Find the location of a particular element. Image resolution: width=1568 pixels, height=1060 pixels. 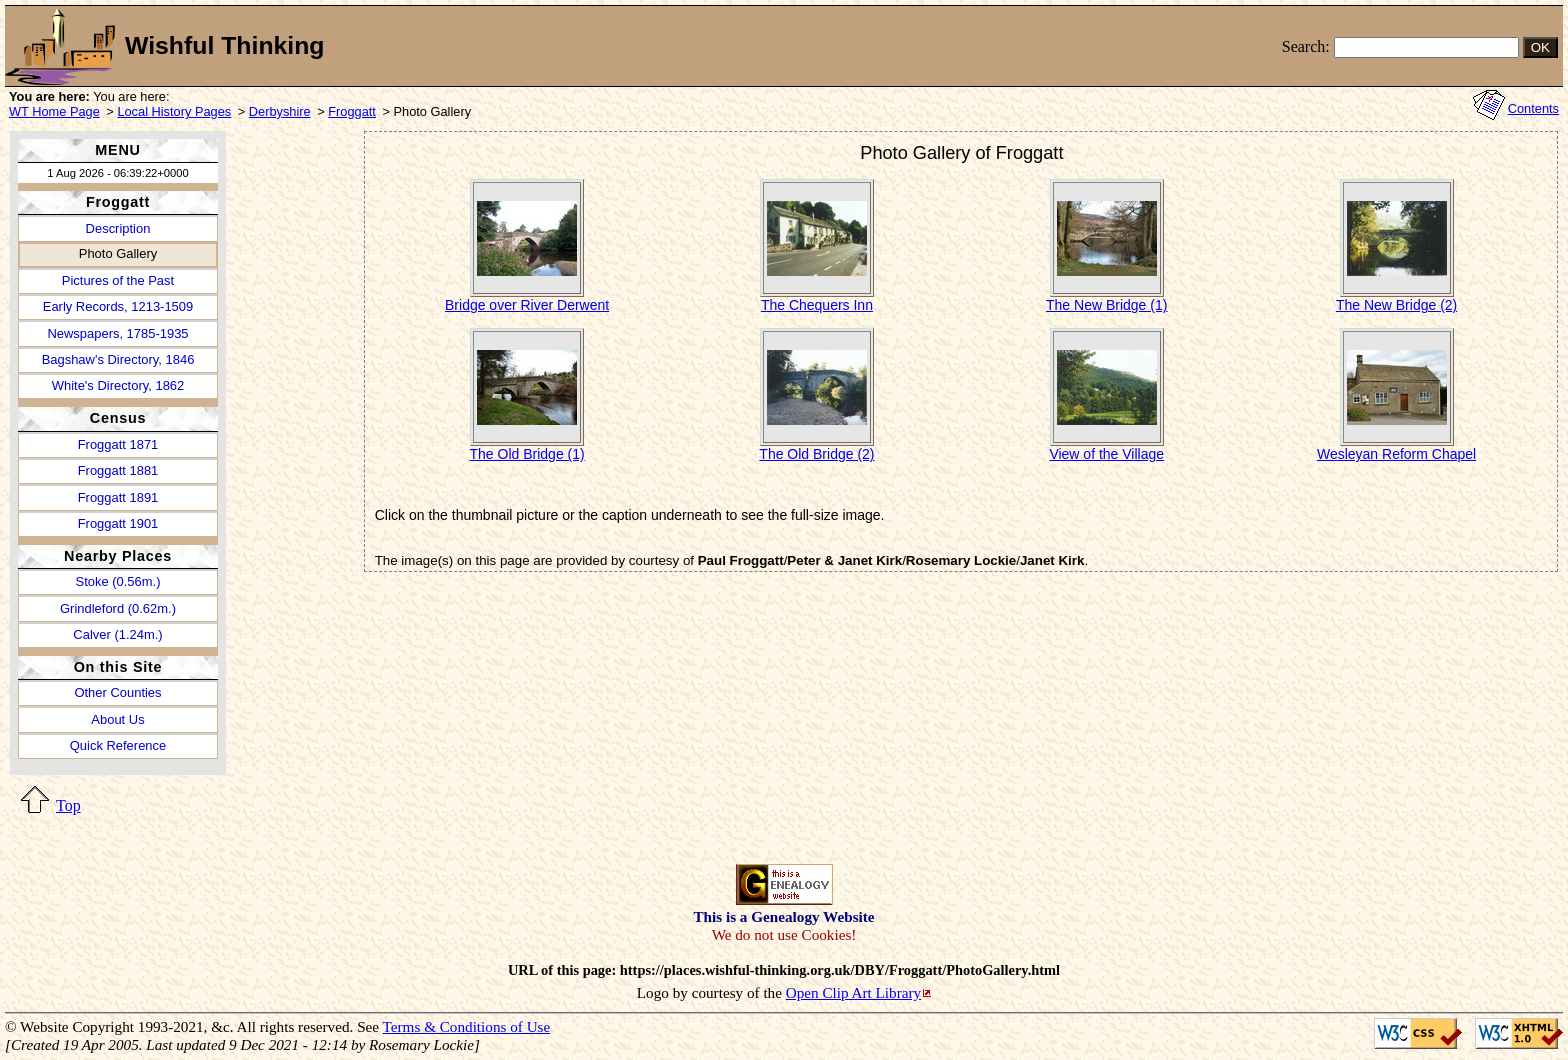

Calver (1.24m.) is located at coordinates (117, 634).